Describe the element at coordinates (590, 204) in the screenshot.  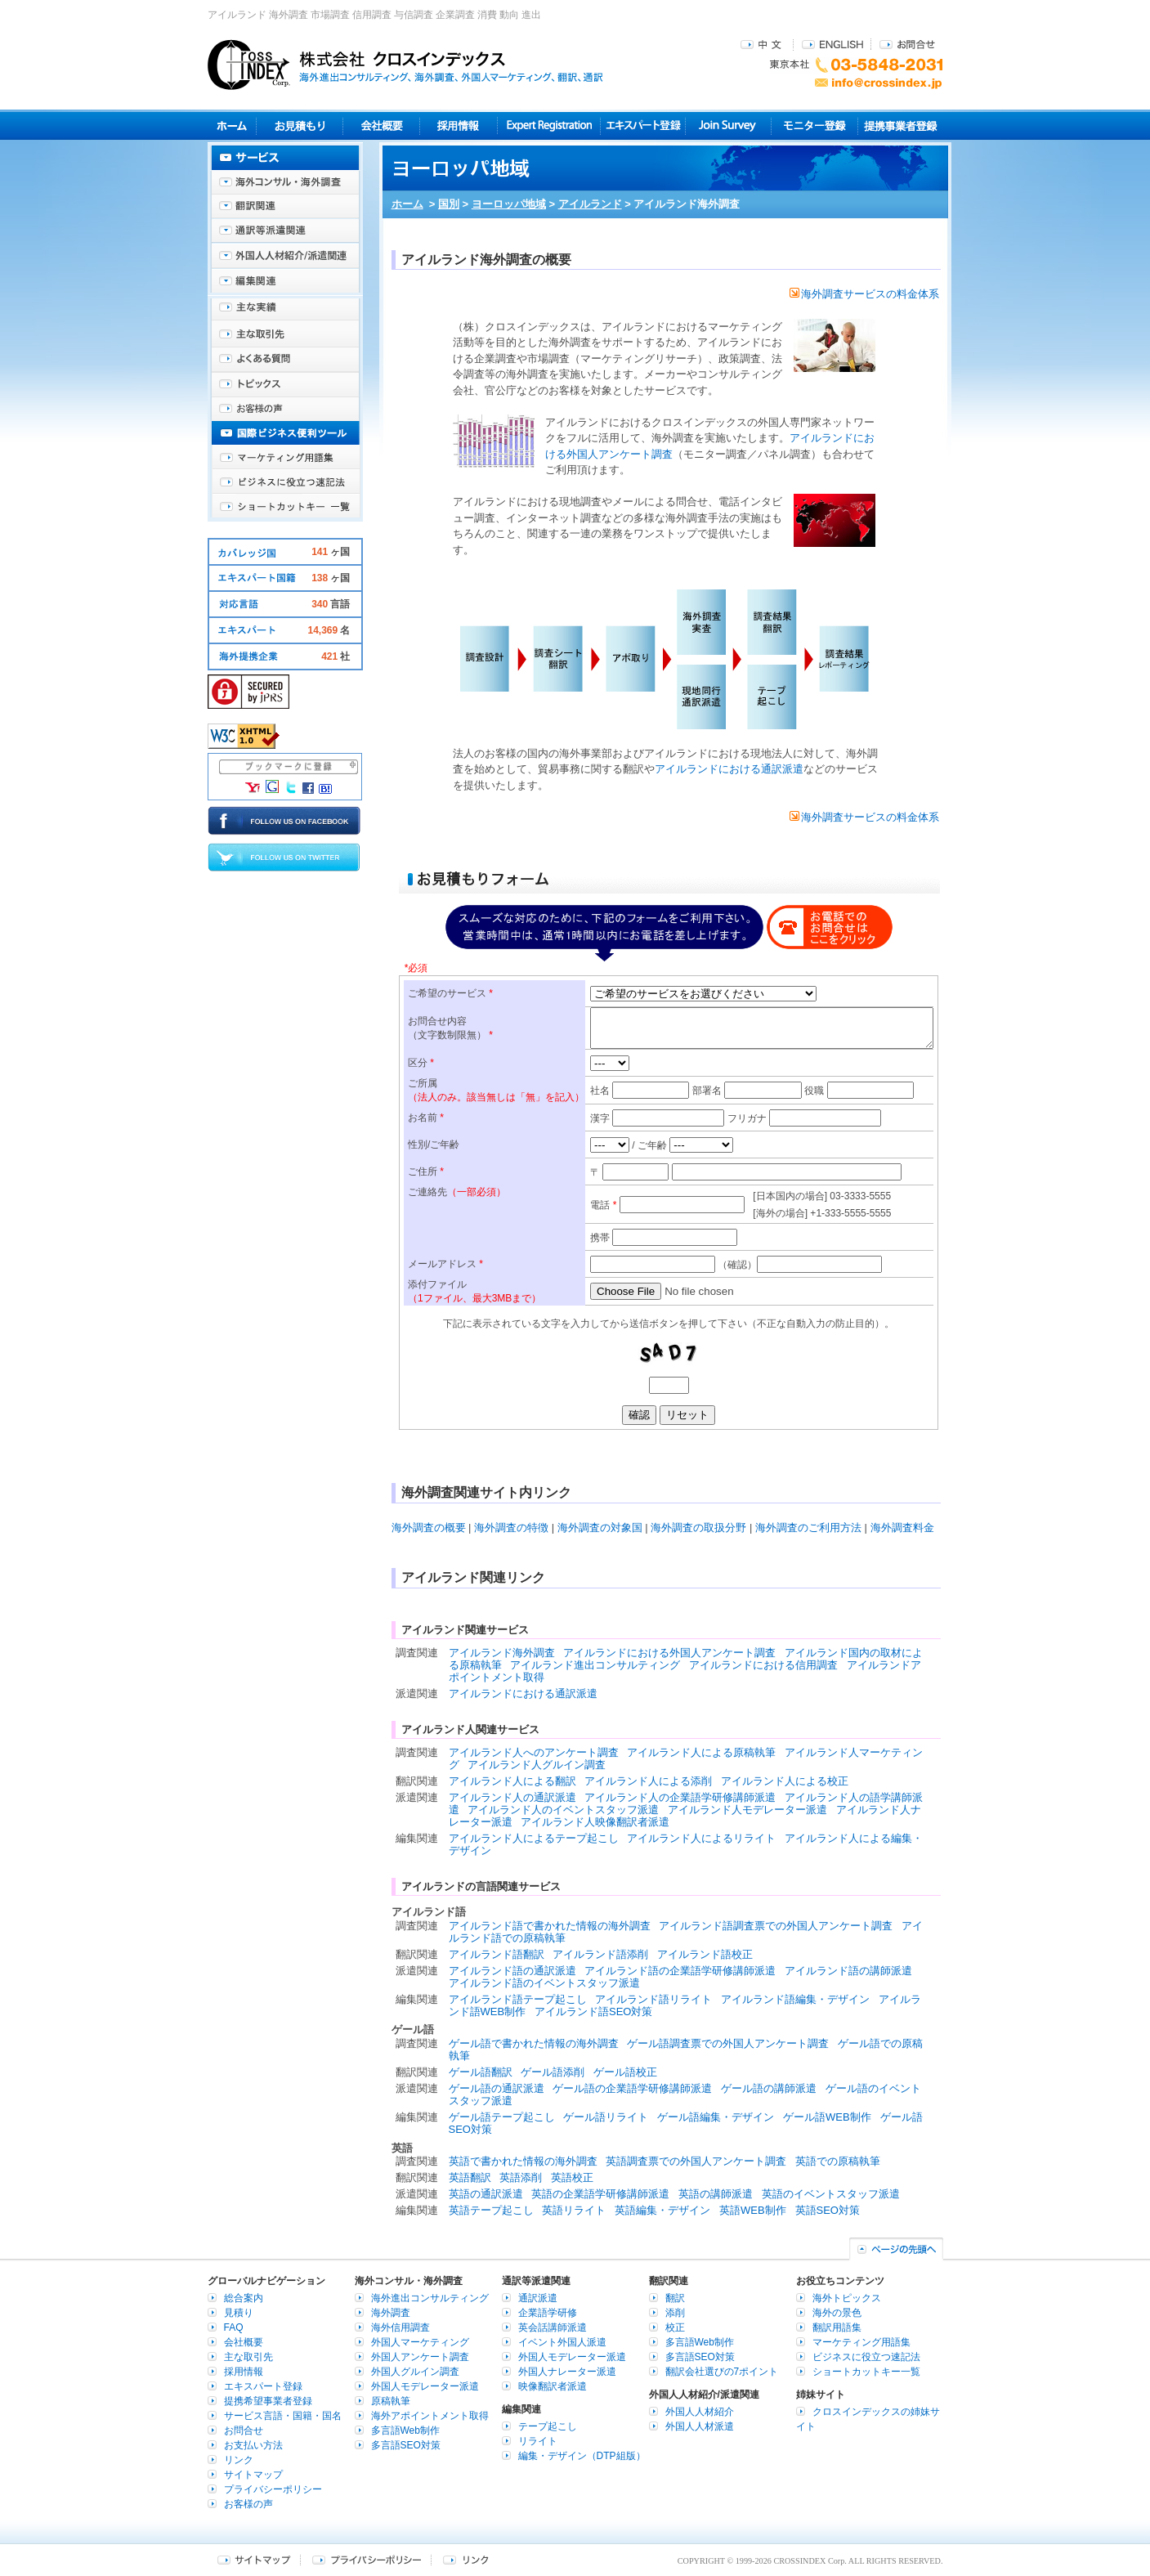
I see `アイルランド` at that location.